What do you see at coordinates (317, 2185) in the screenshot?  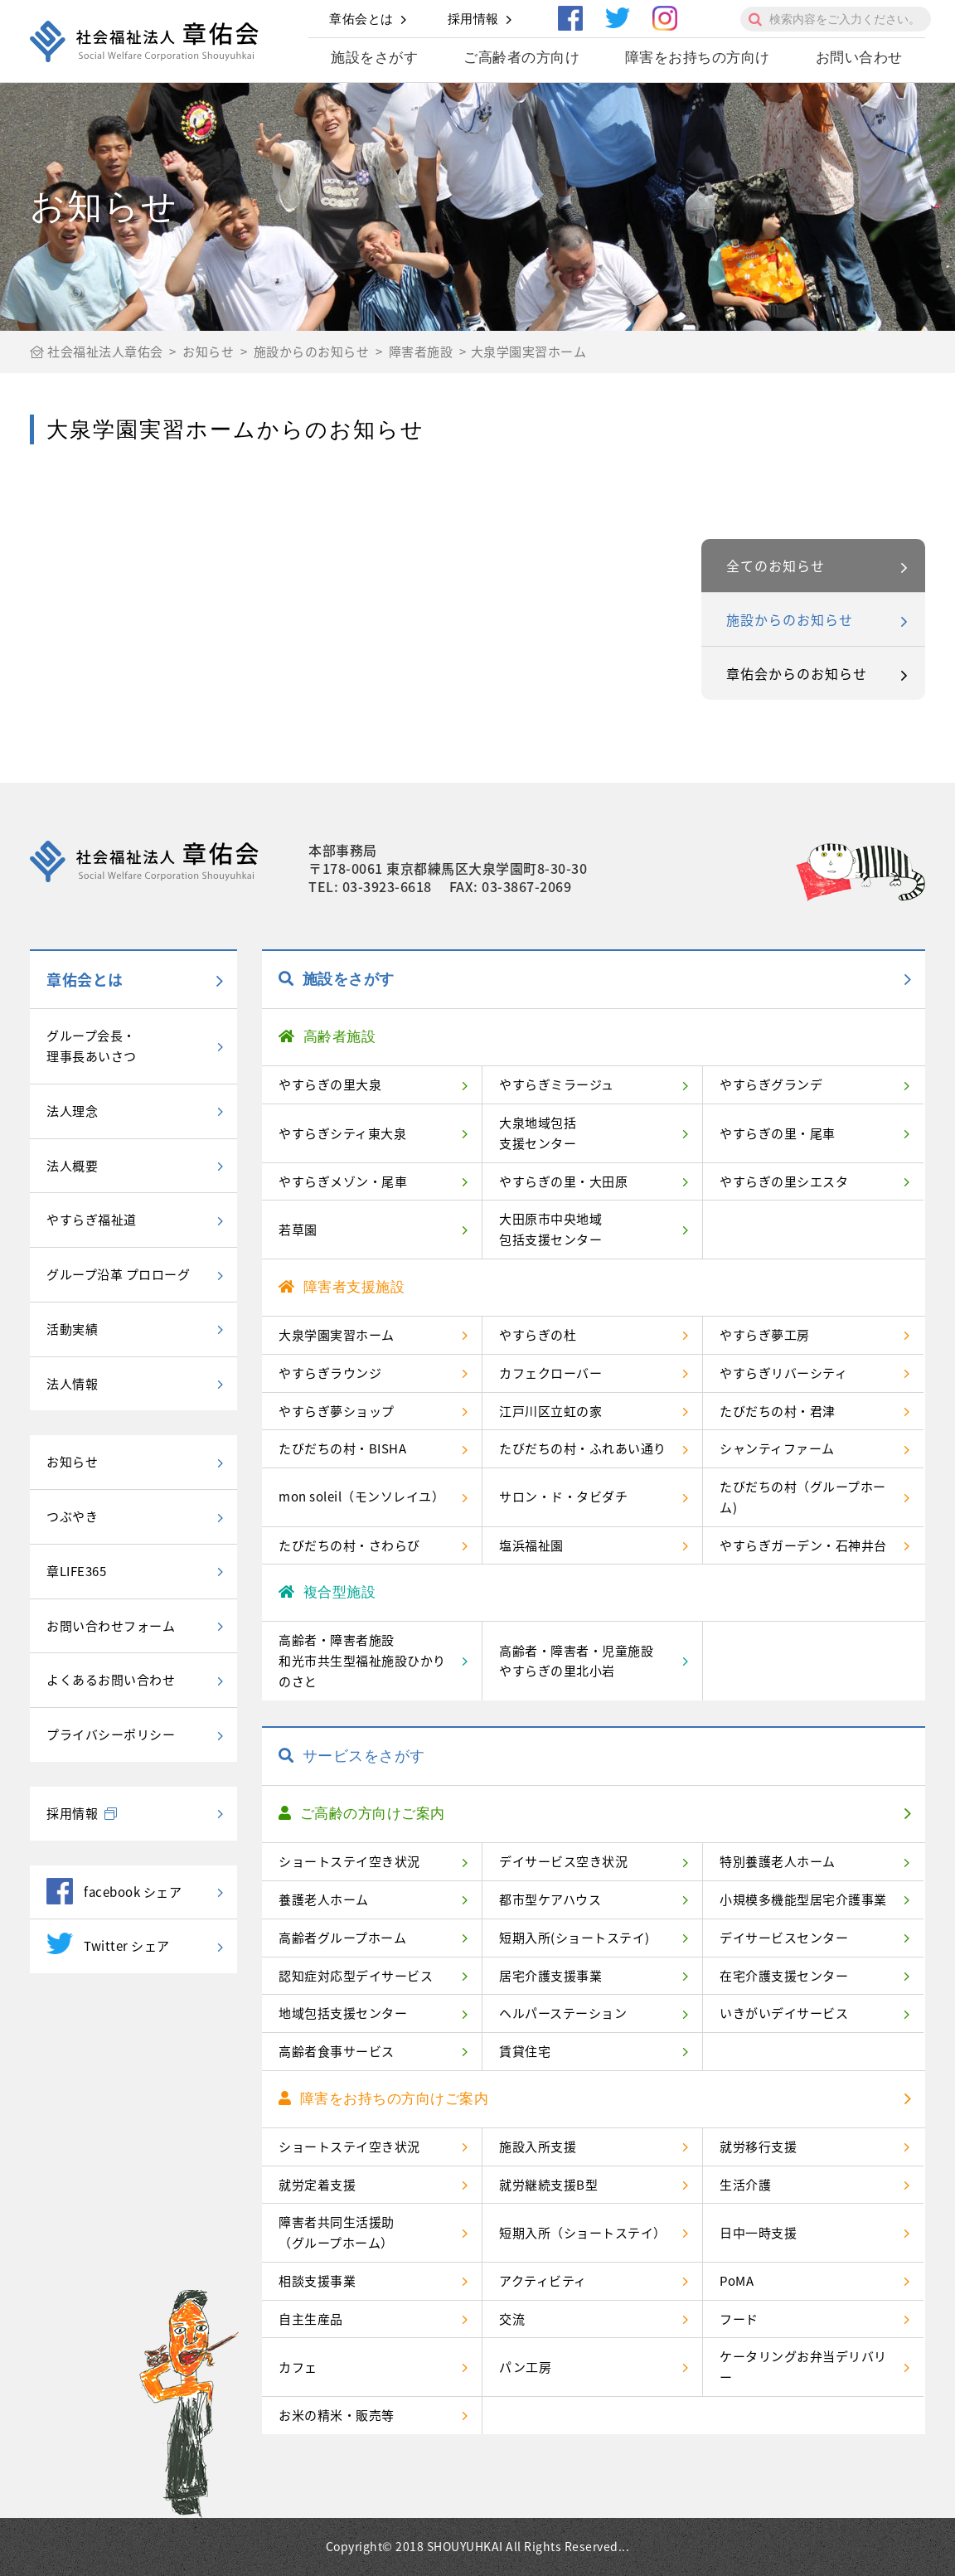 I see `就労定着支援` at bounding box center [317, 2185].